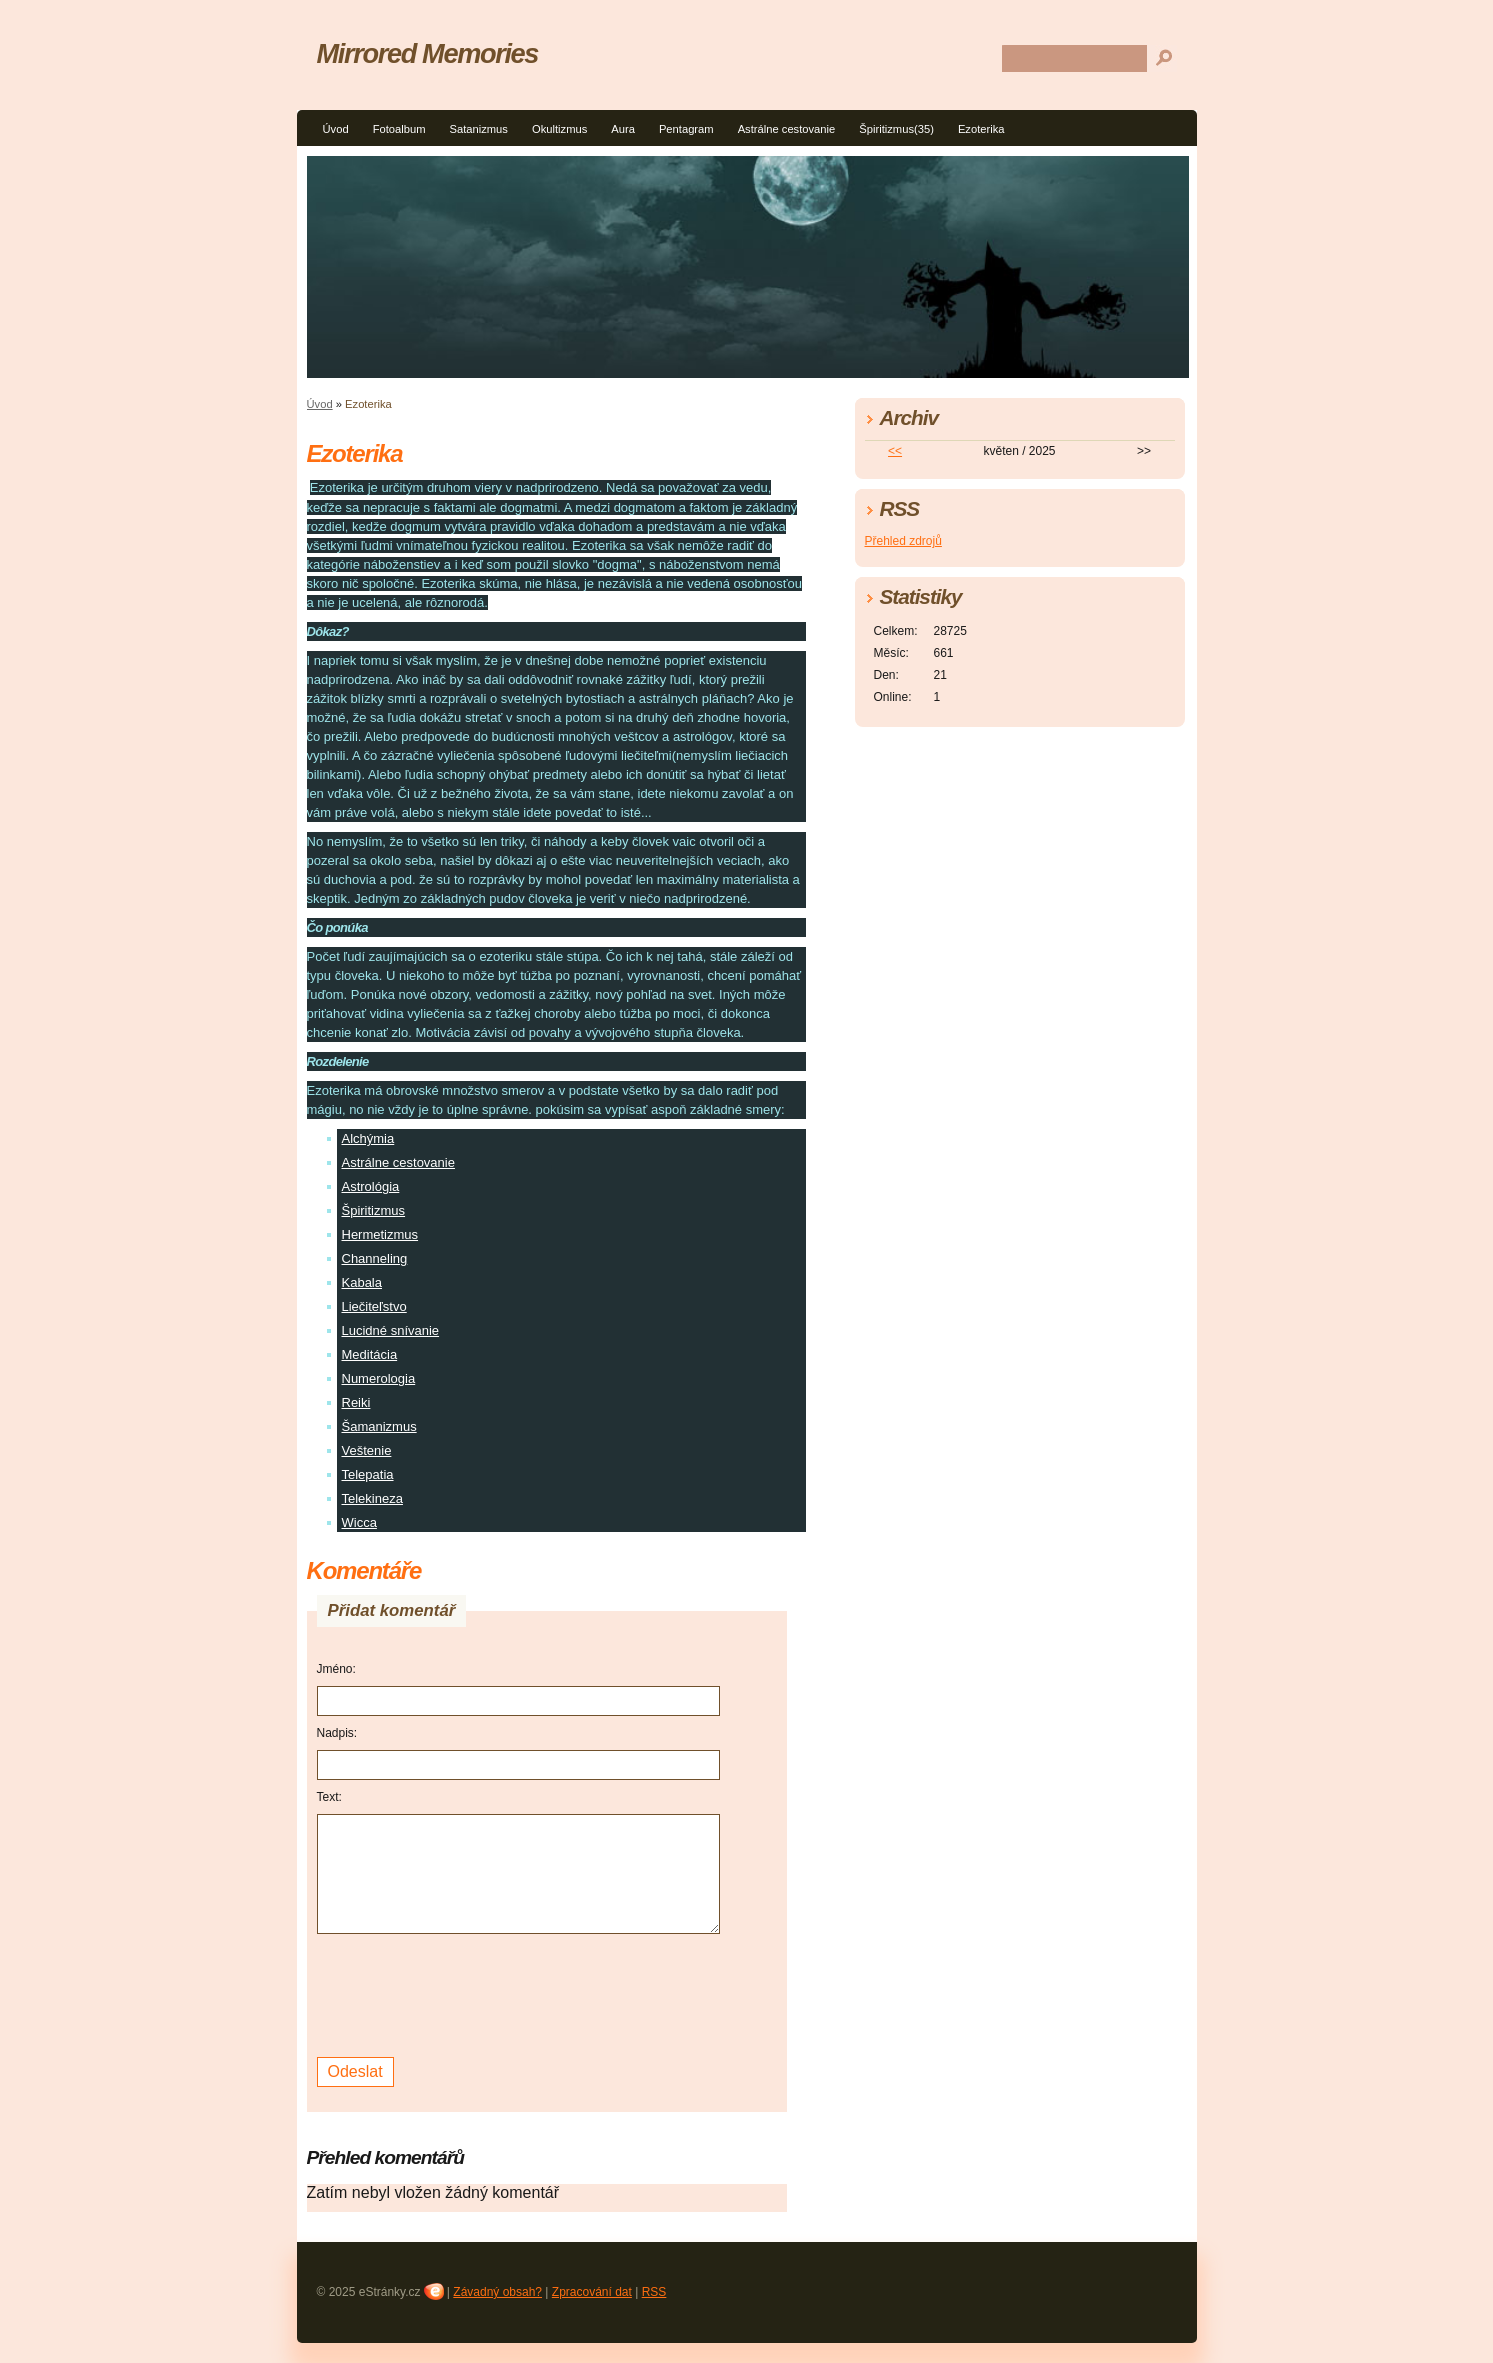 Image resolution: width=1493 pixels, height=2363 pixels. Describe the element at coordinates (981, 129) in the screenshot. I see `Ezoterika` at that location.